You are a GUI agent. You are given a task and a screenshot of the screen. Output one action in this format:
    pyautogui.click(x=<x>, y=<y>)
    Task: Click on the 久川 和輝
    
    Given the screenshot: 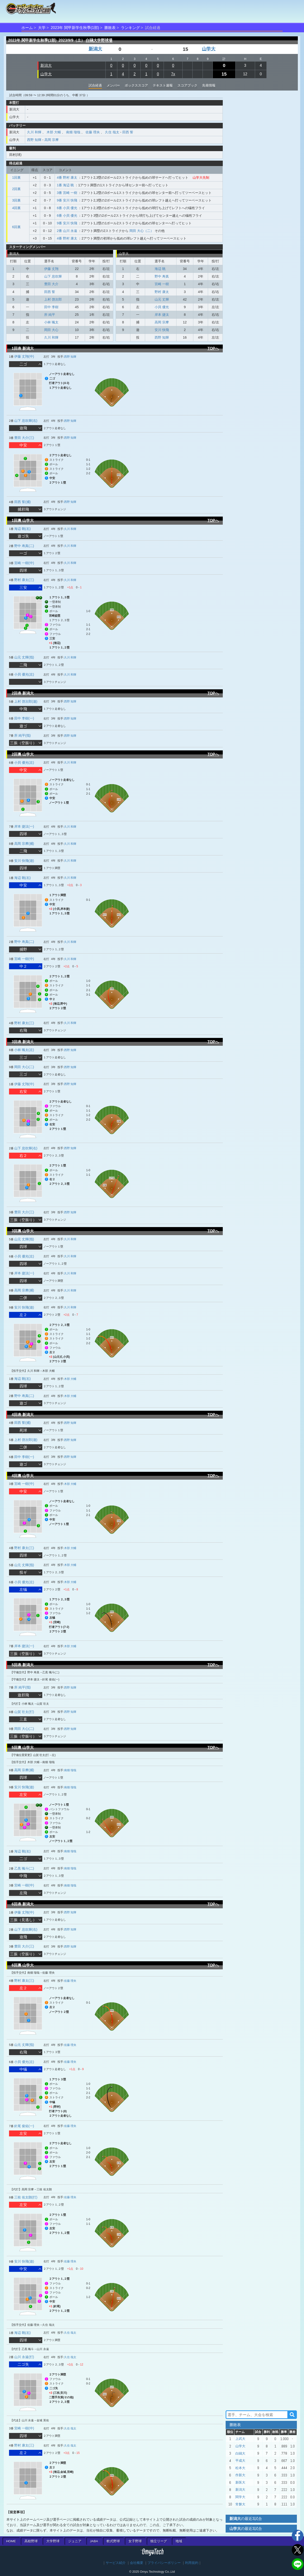 What is the action you would take?
    pyautogui.click(x=34, y=132)
    